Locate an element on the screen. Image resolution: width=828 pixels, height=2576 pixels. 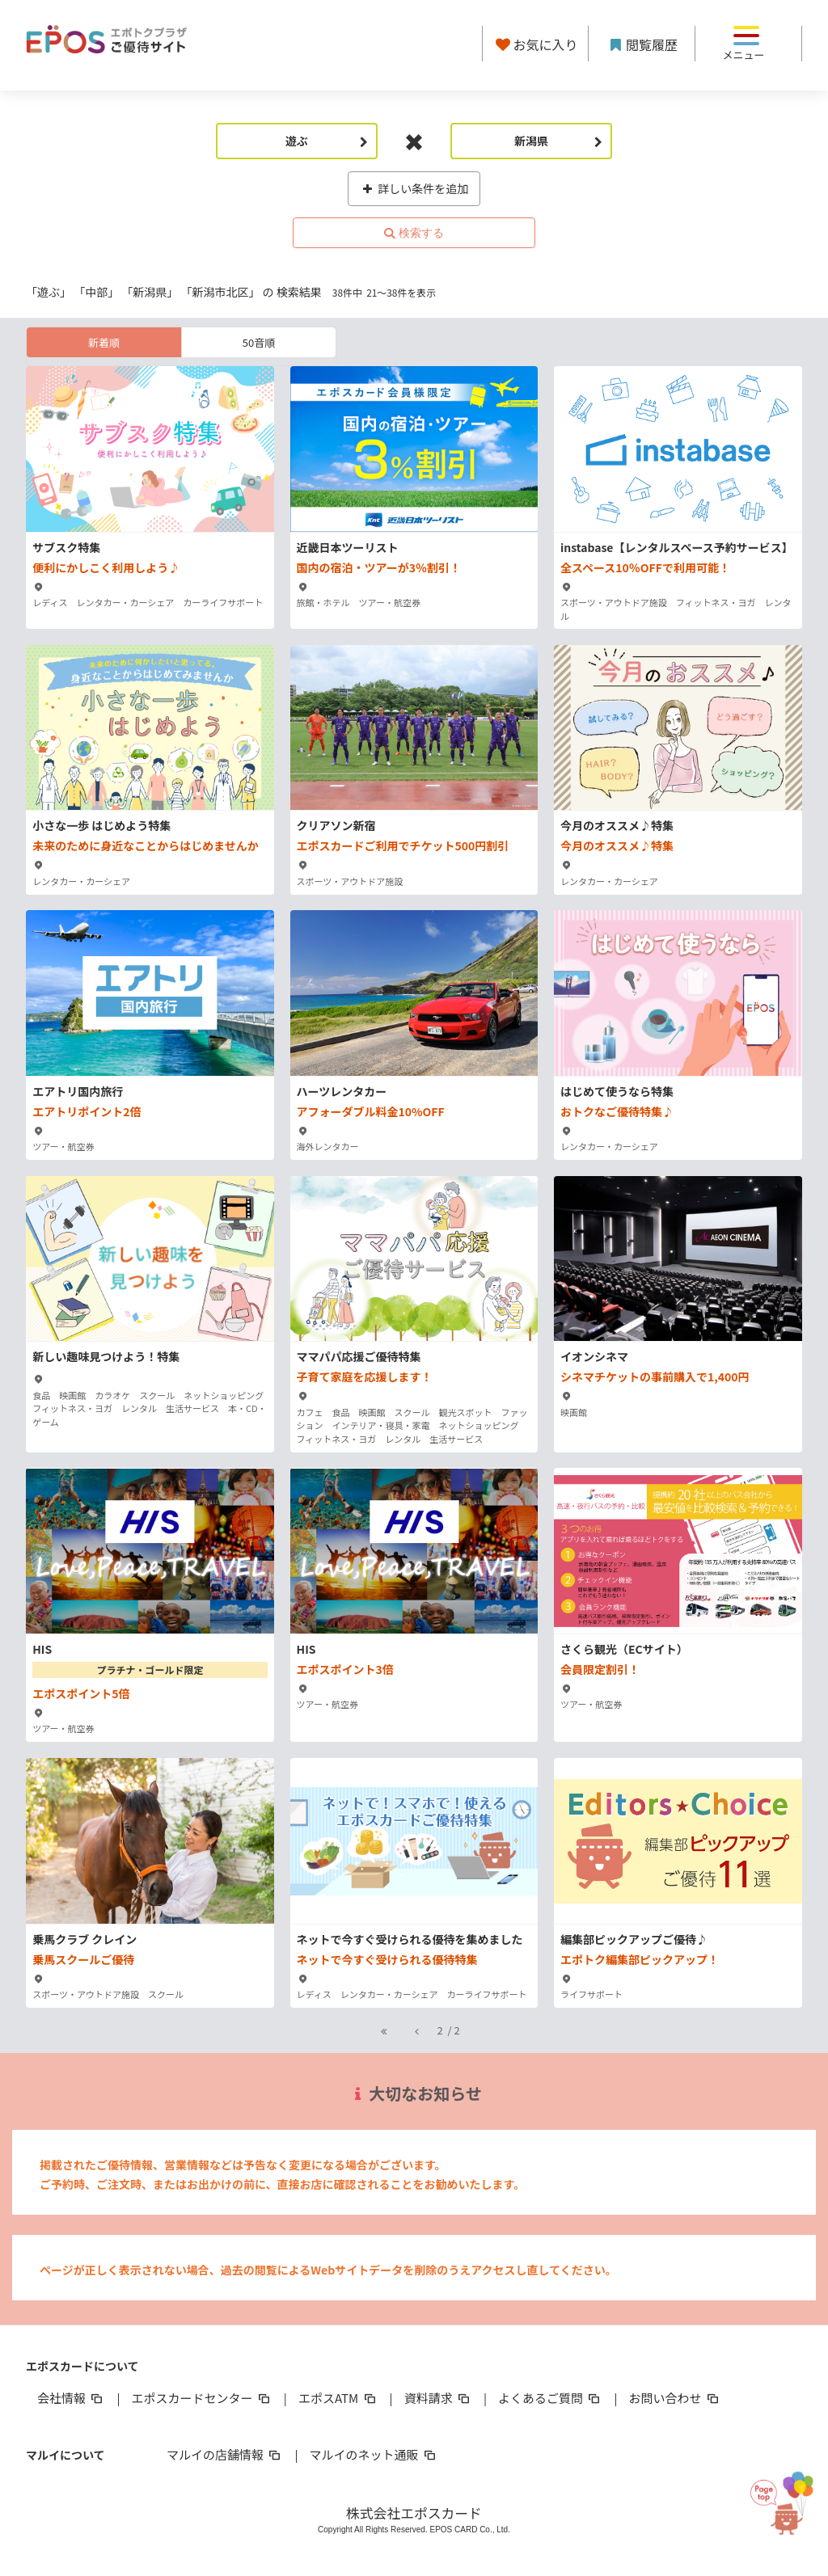
詳しい条件を追加 is located at coordinates (414, 188).